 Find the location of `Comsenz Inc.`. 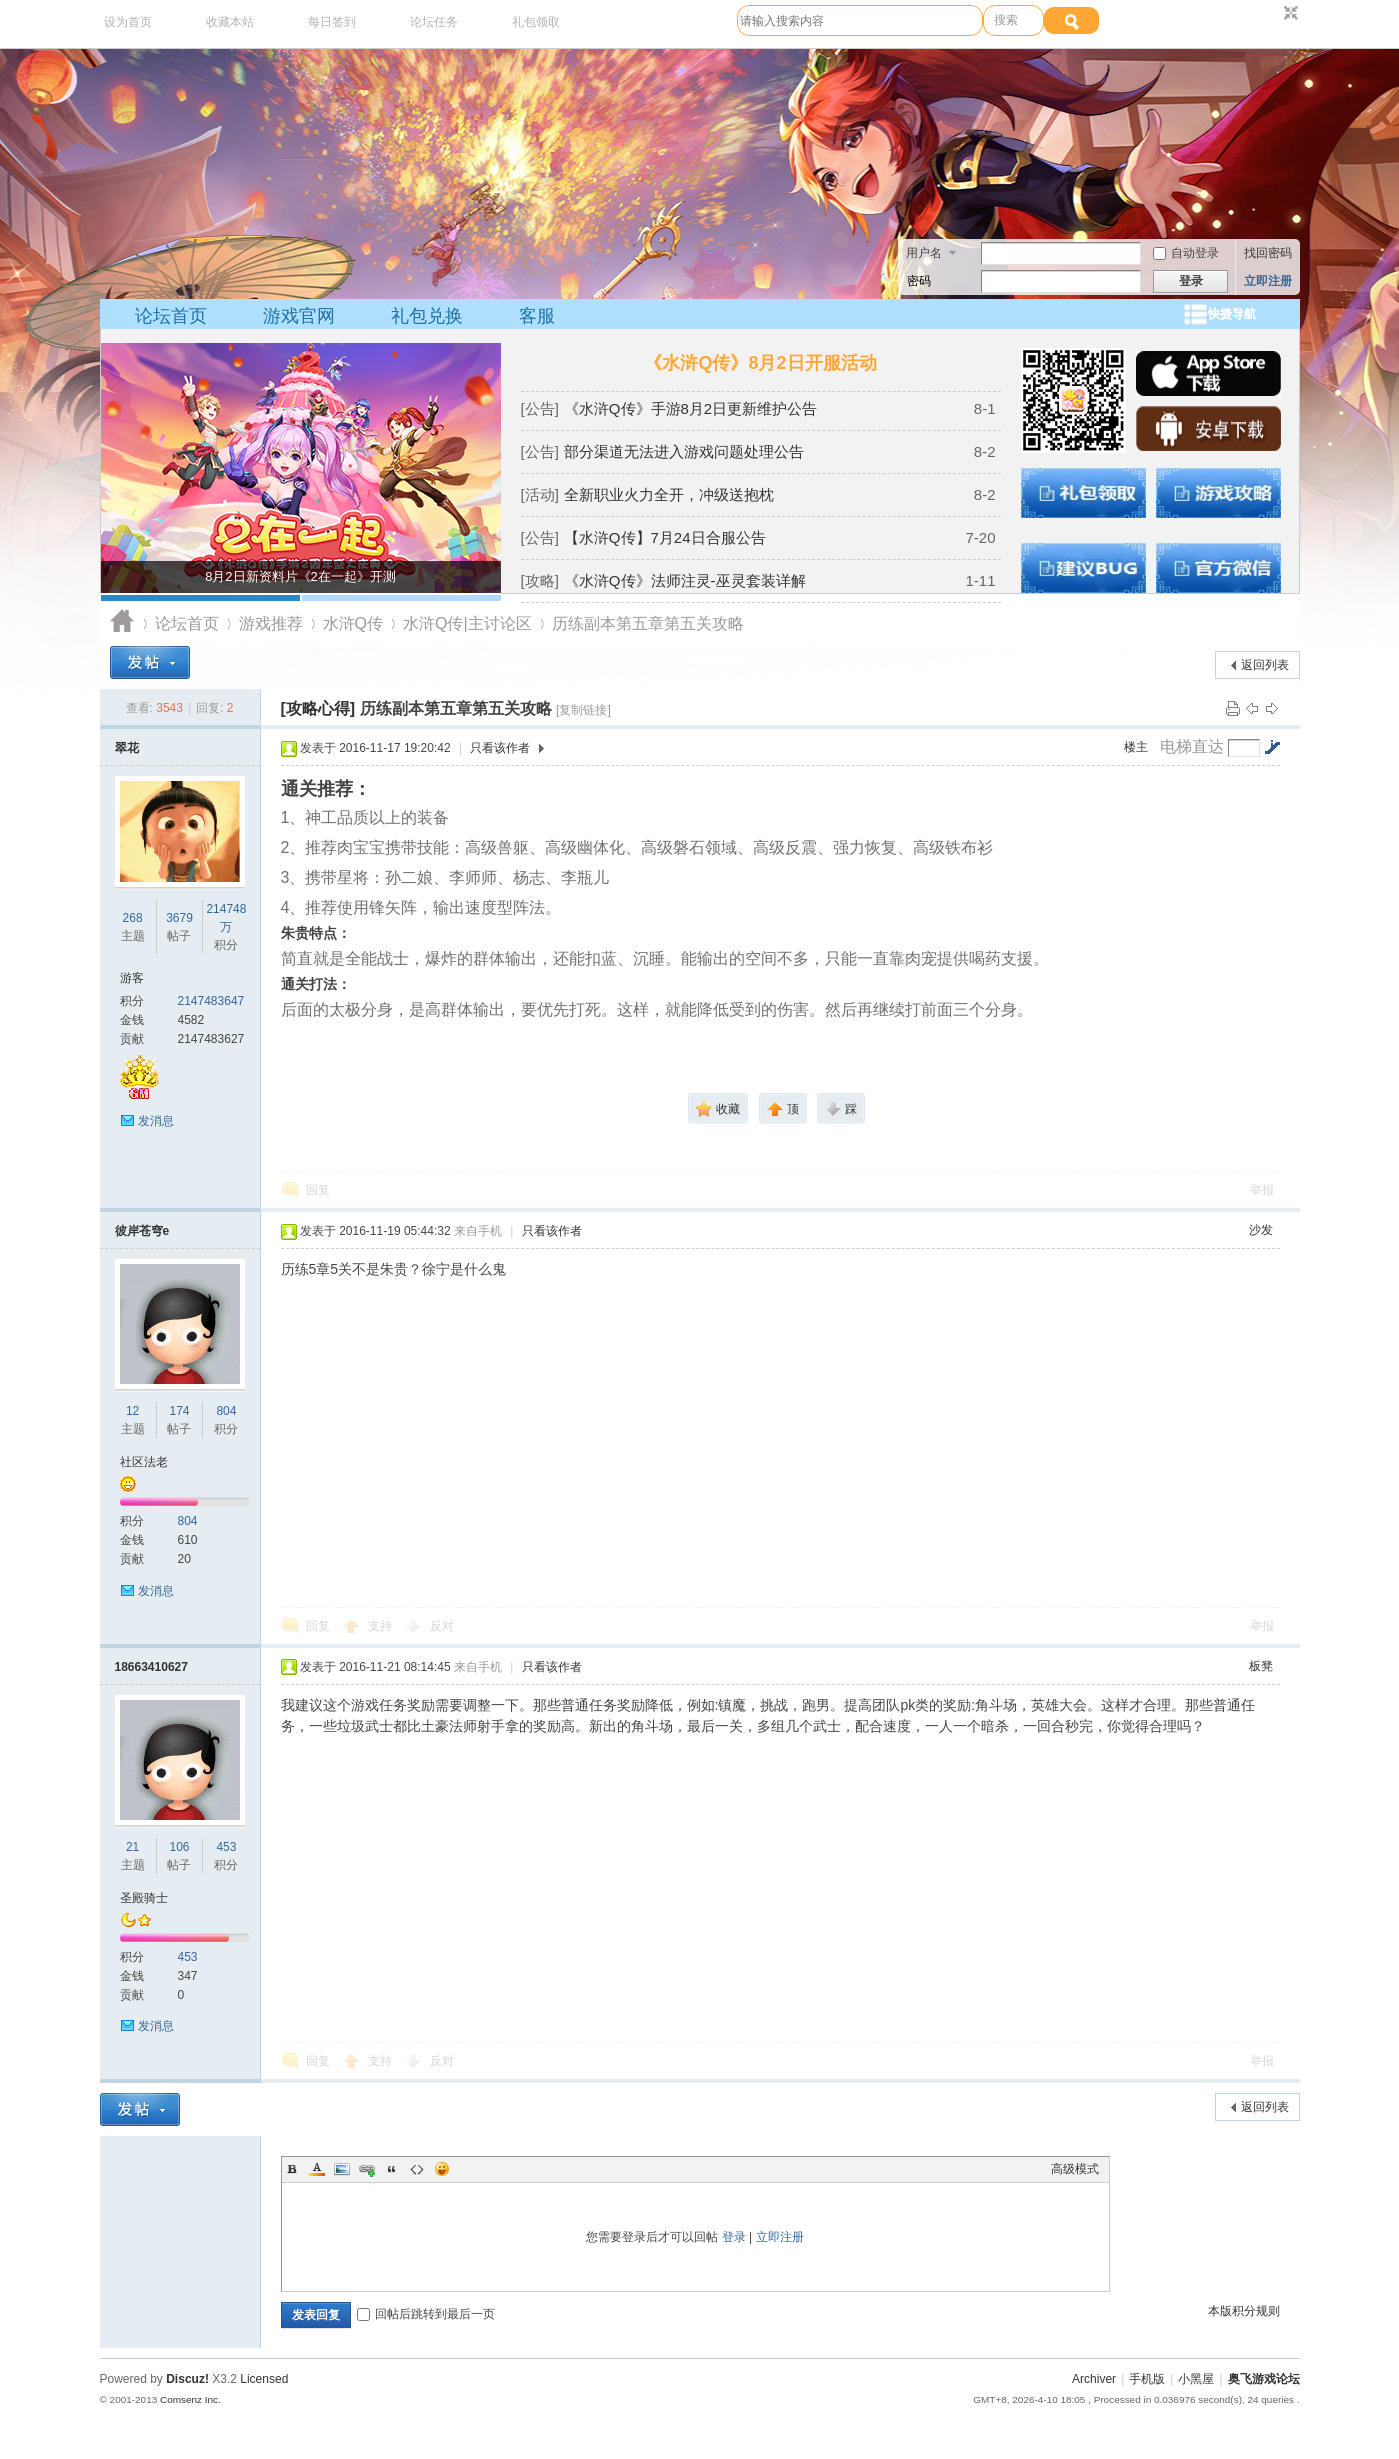

Comsenz Inc. is located at coordinates (190, 2399).